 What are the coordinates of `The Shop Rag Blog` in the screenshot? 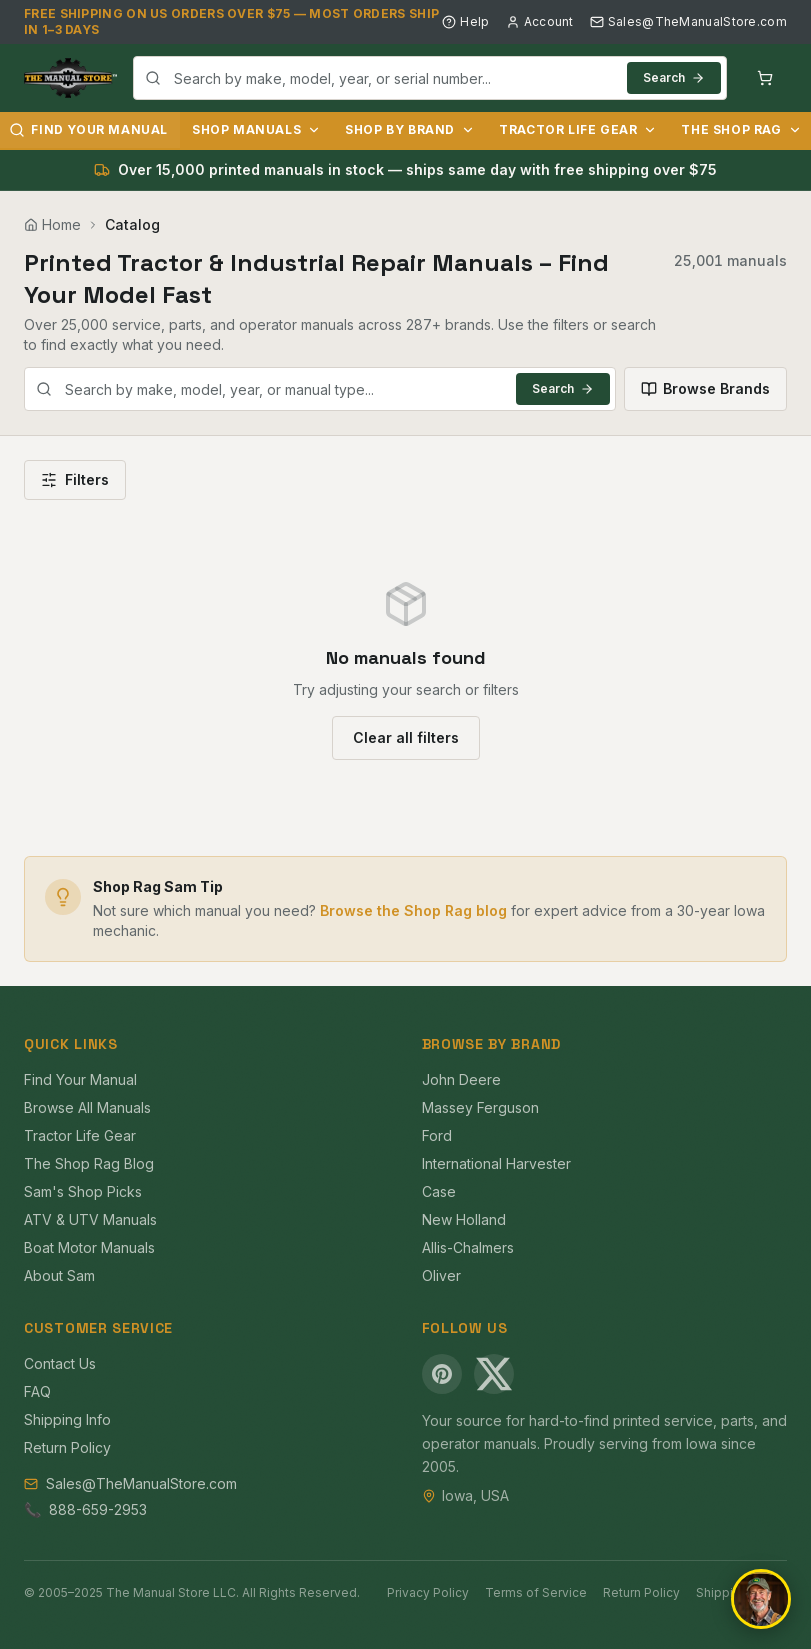 It's located at (89, 1163).